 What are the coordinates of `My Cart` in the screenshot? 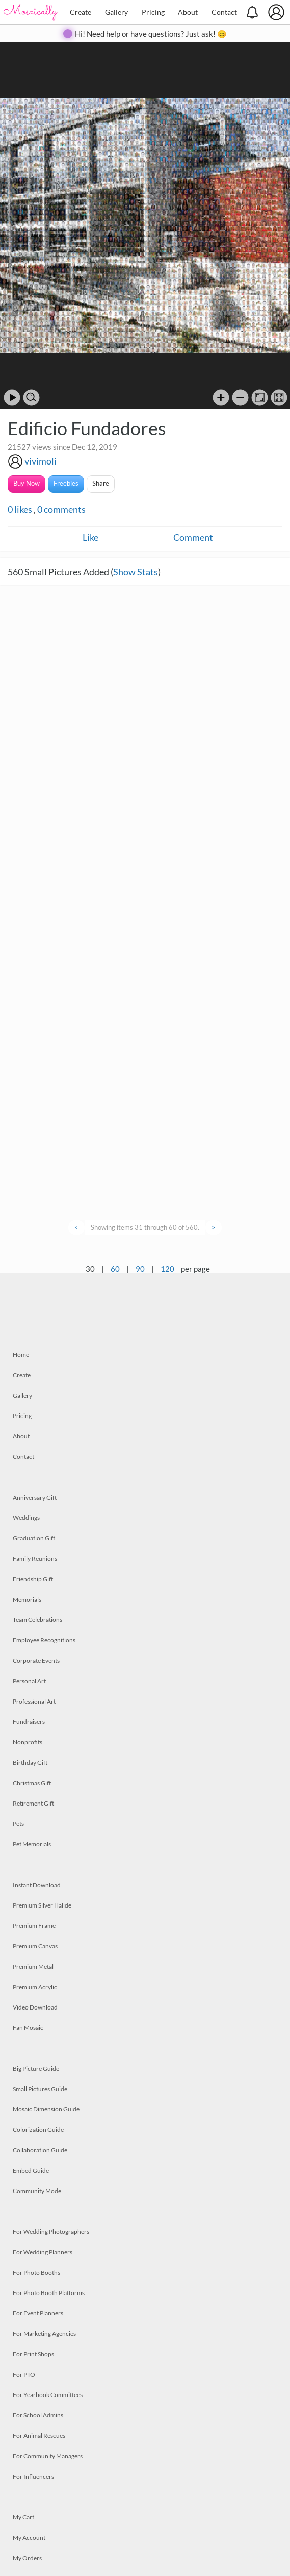 It's located at (23, 2517).